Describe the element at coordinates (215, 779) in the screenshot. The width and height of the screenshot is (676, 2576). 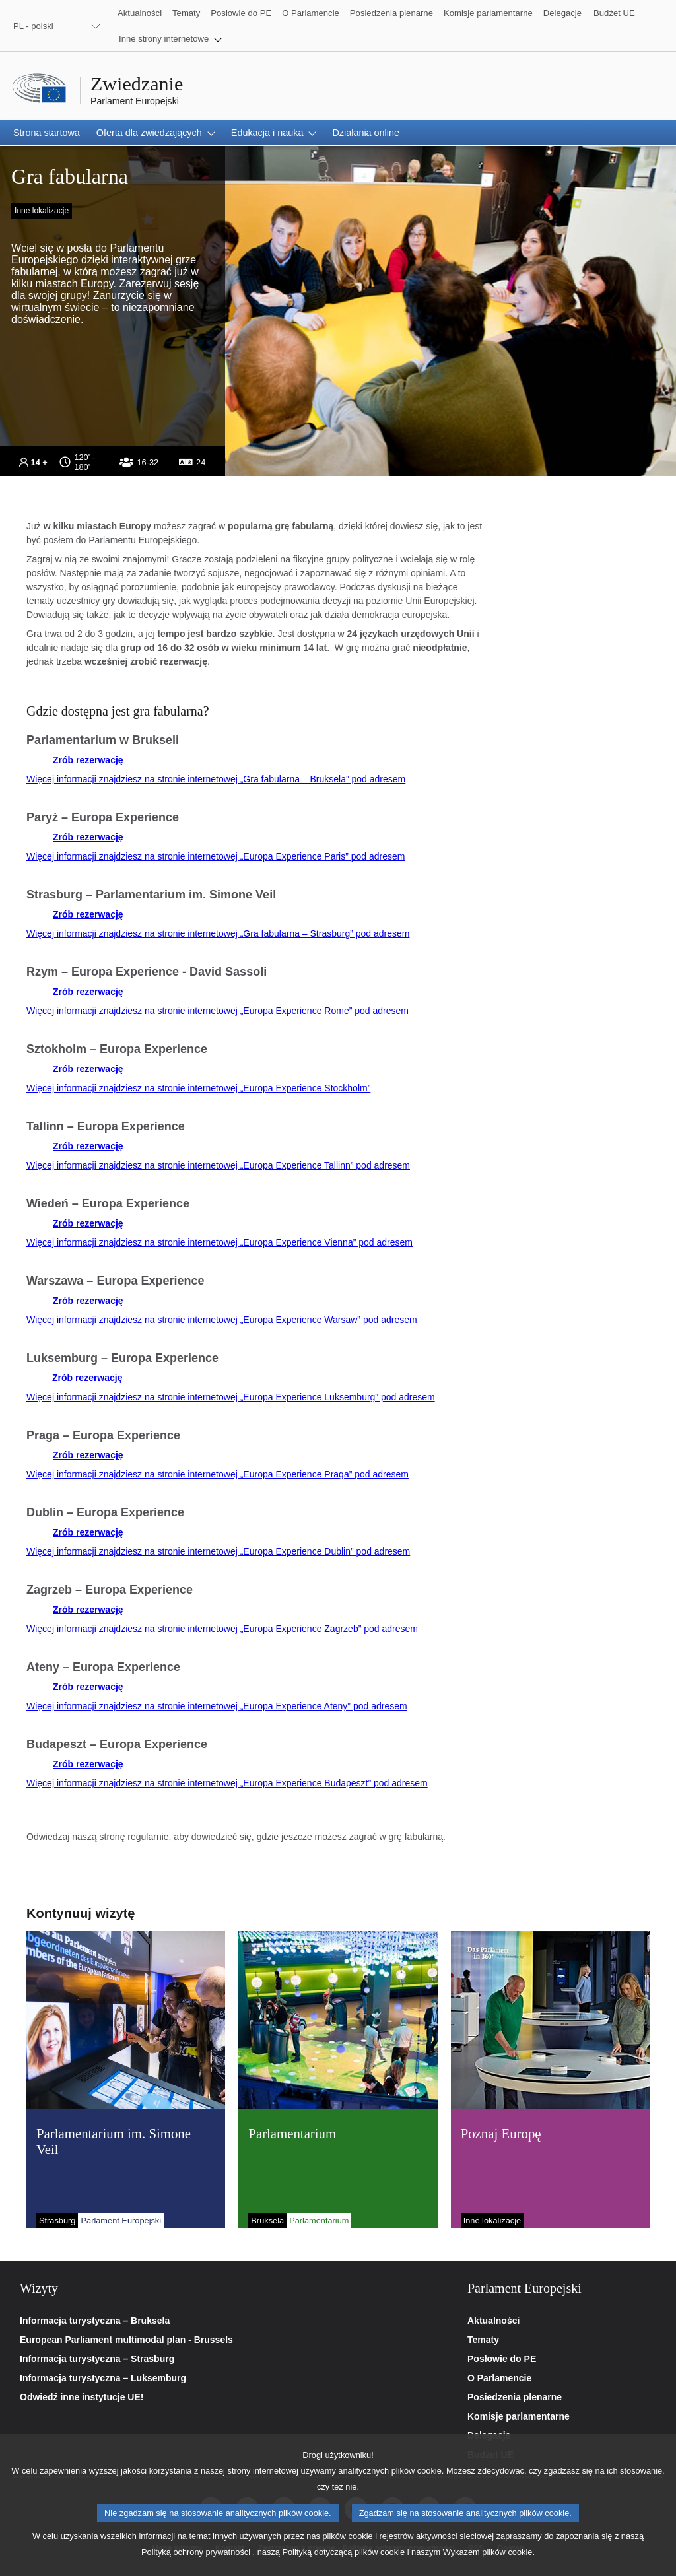
I see `Więcej informacji znajdziesz na stronie internetowej „Gra fabularna – Bruksela” pod adresem` at that location.